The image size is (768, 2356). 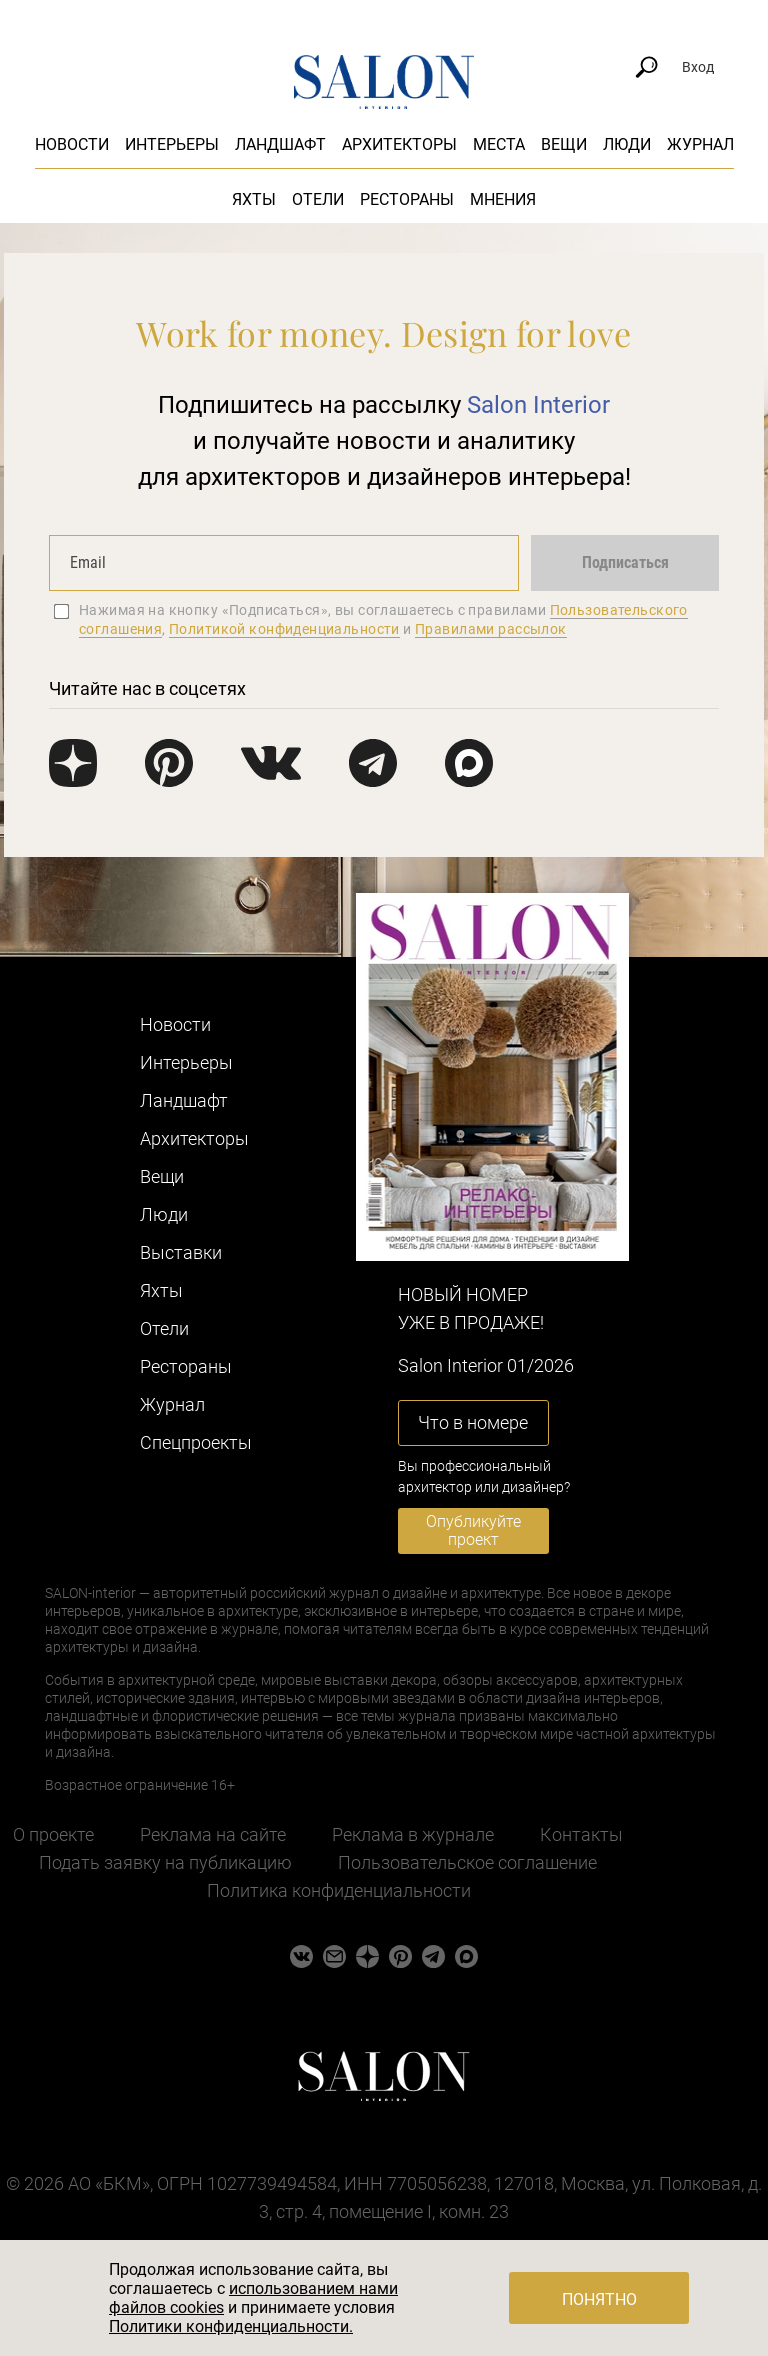 I want to click on Журнал, so click(x=700, y=144).